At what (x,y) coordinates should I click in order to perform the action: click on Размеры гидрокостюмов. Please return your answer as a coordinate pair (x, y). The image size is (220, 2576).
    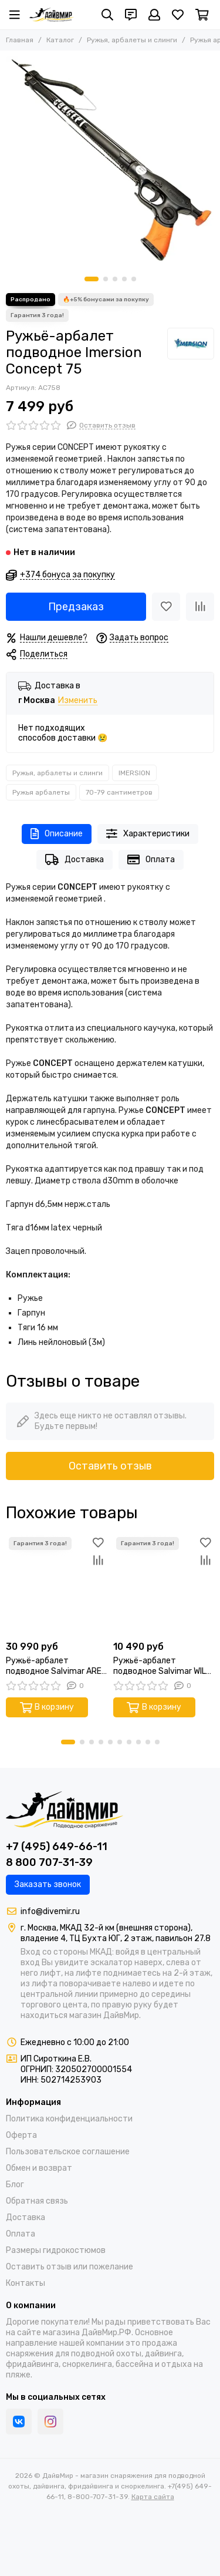
    Looking at the image, I should click on (56, 2250).